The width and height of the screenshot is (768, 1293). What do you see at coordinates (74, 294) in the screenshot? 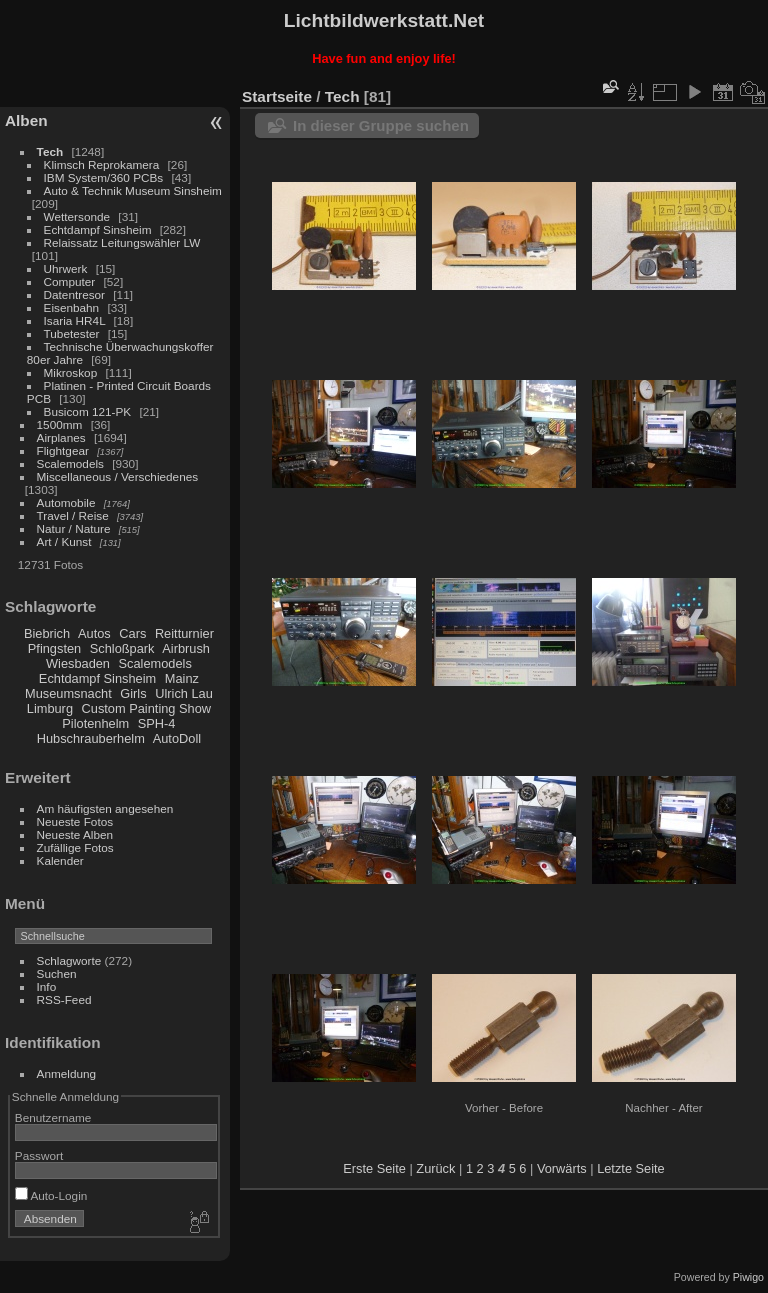
I see `Datentresor` at bounding box center [74, 294].